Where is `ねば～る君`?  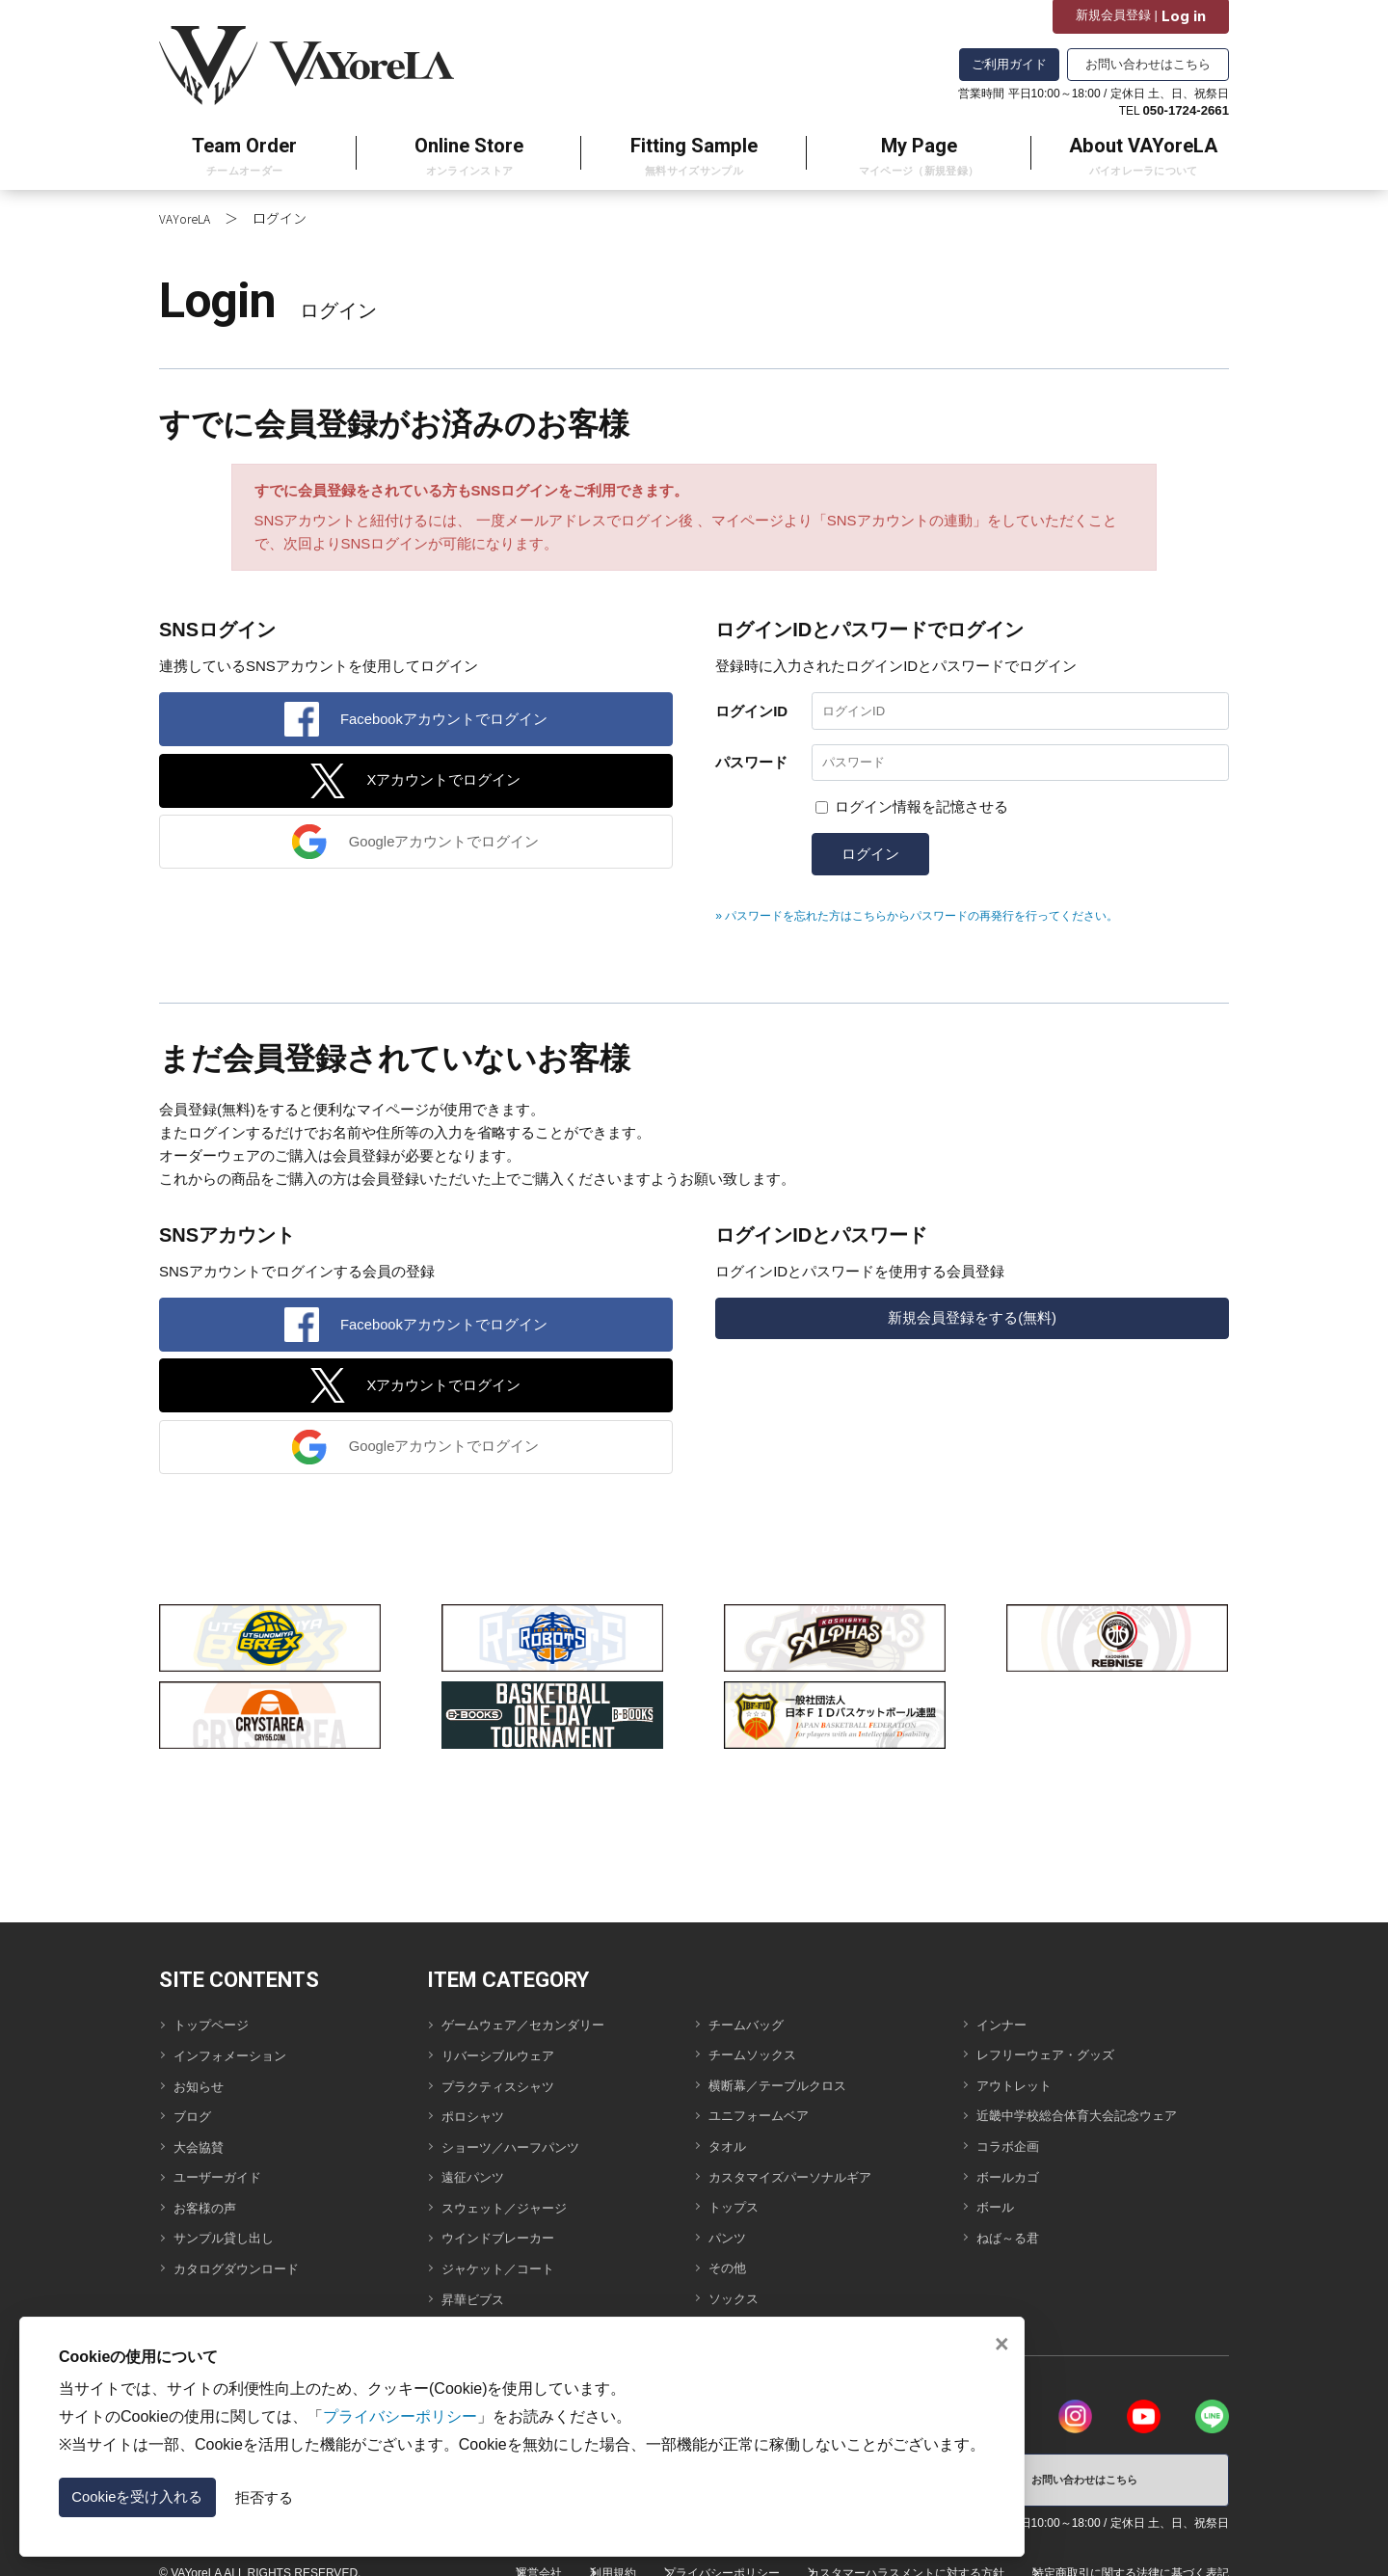
ねば～る君 is located at coordinates (1012, 2231).